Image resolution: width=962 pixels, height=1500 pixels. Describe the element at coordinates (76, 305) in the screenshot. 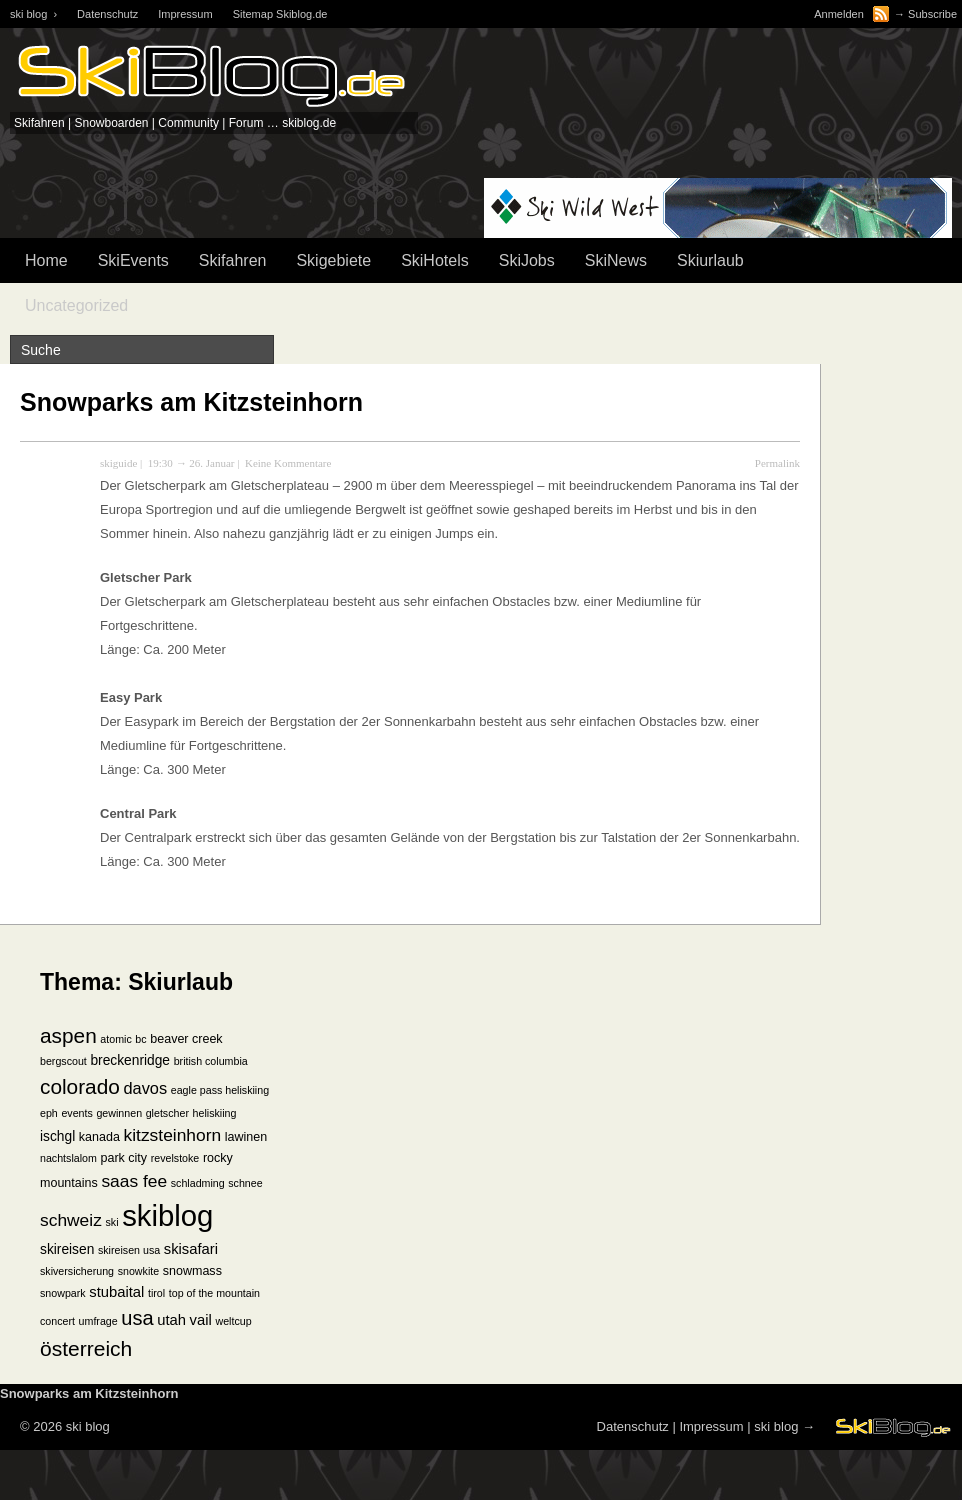

I see `Uncategorized` at that location.